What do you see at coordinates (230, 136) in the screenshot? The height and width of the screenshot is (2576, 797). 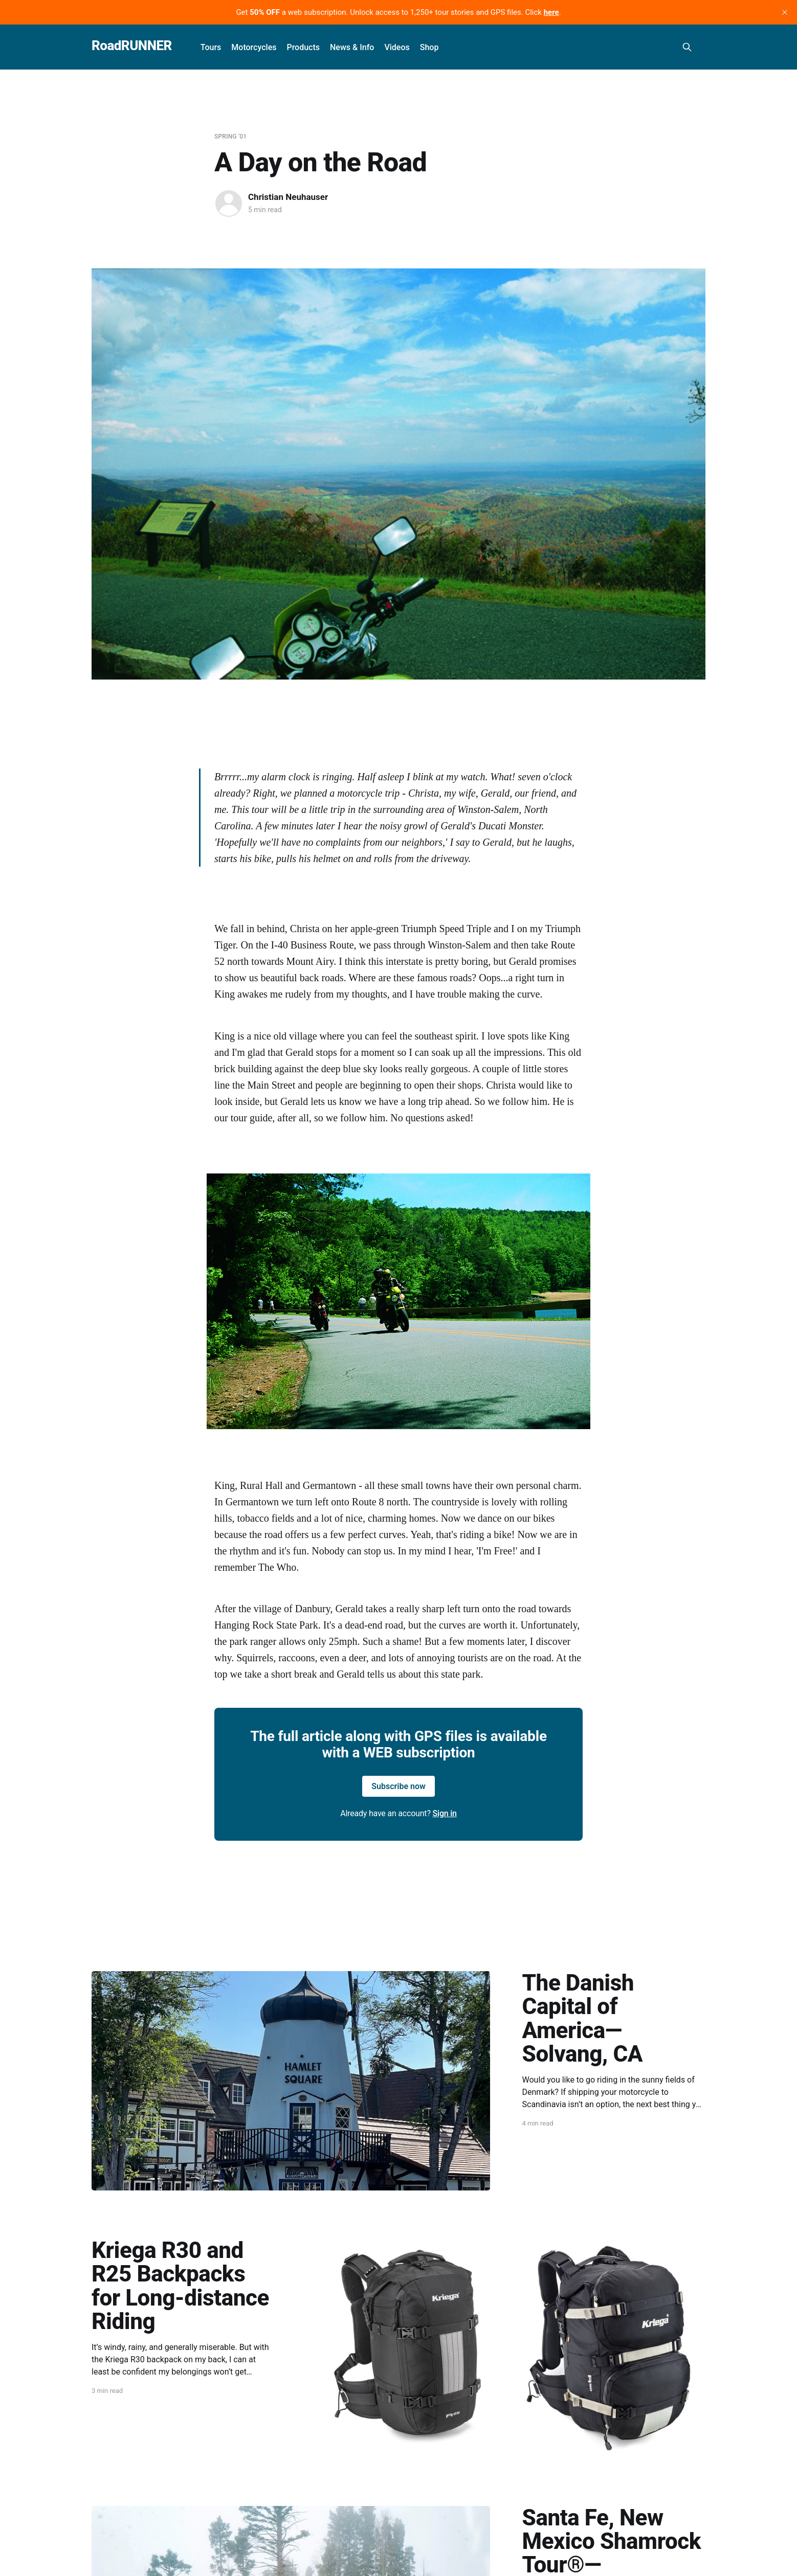 I see `Spring '01` at bounding box center [230, 136].